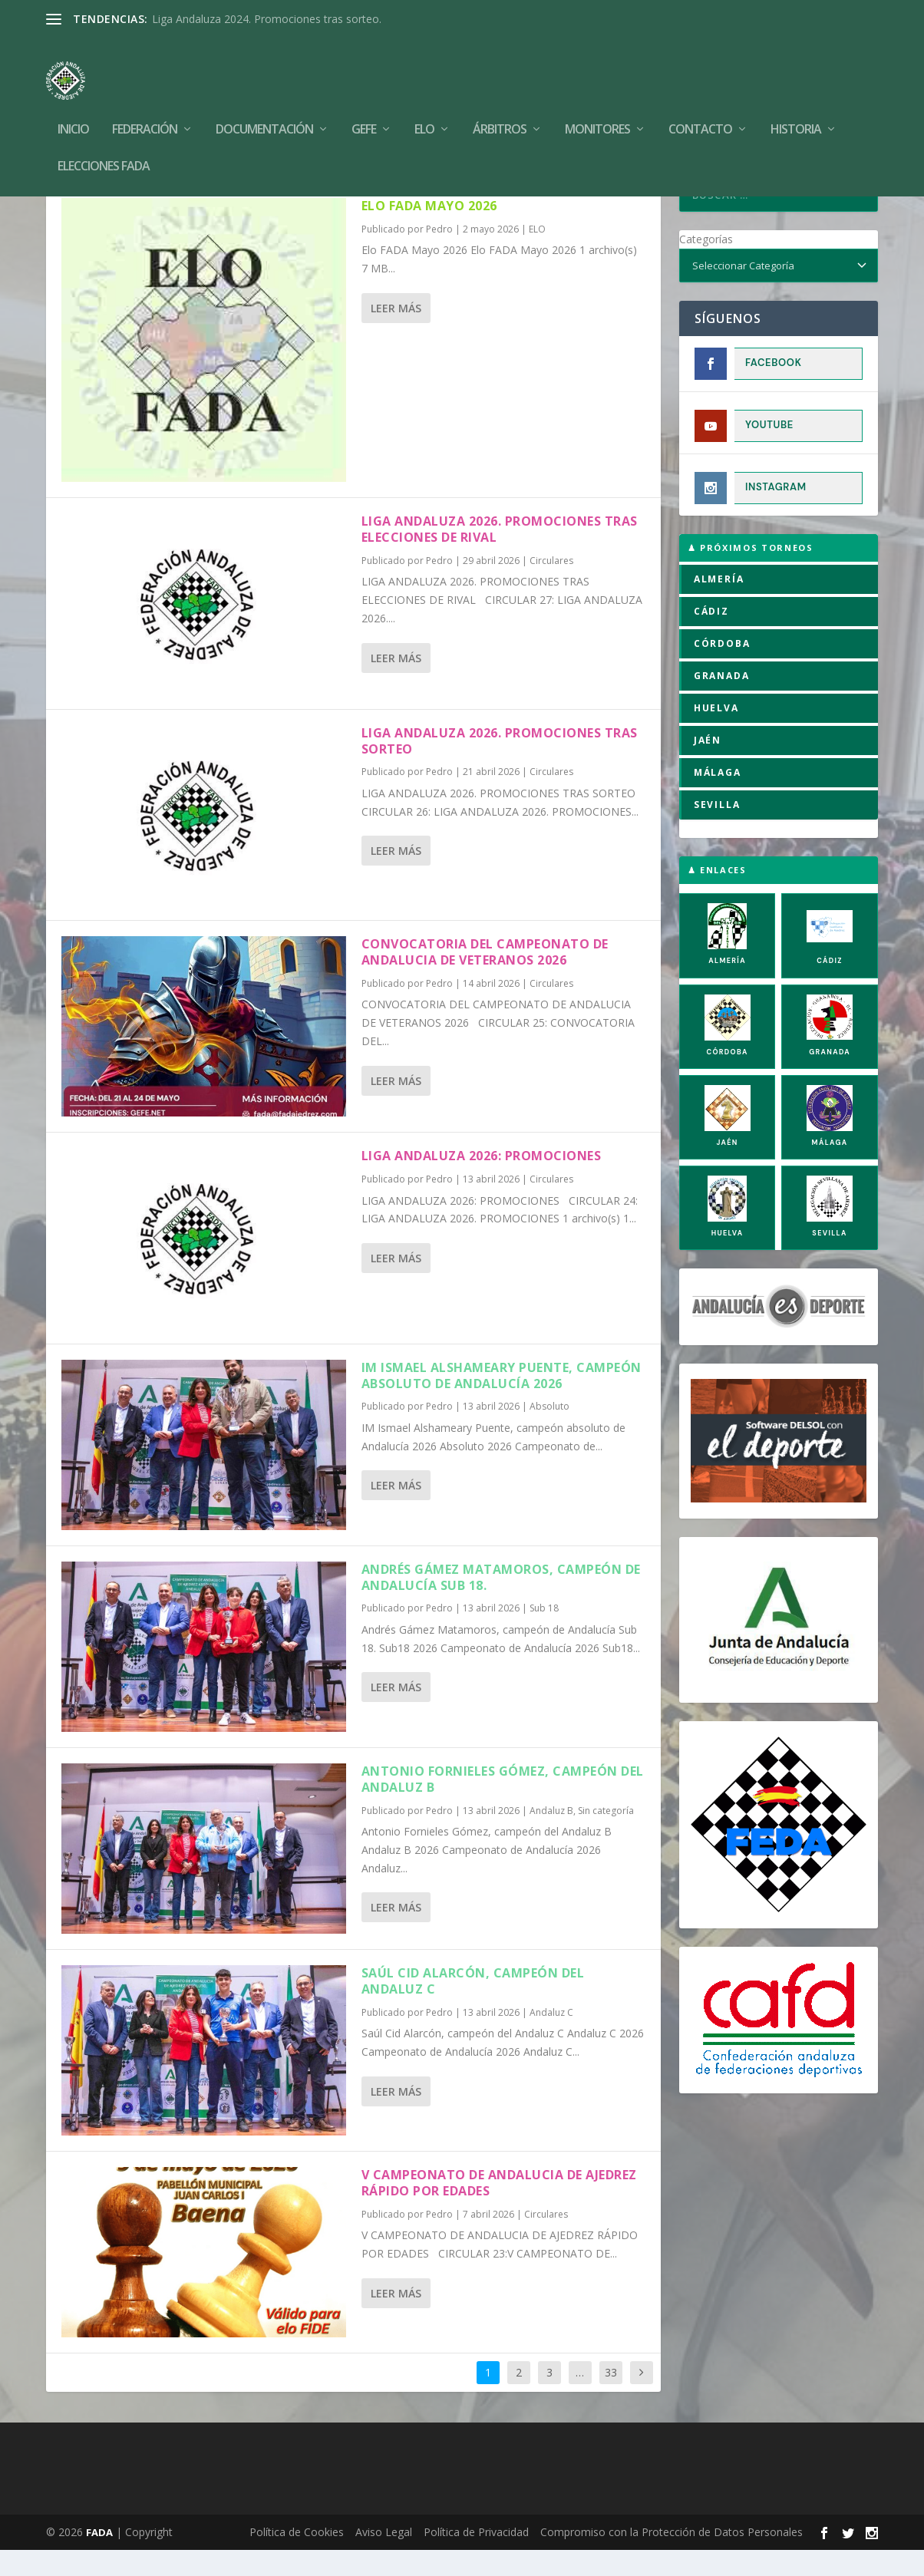 This screenshot has height=2576, width=924. What do you see at coordinates (264, 107) in the screenshot?
I see `Documentación` at bounding box center [264, 107].